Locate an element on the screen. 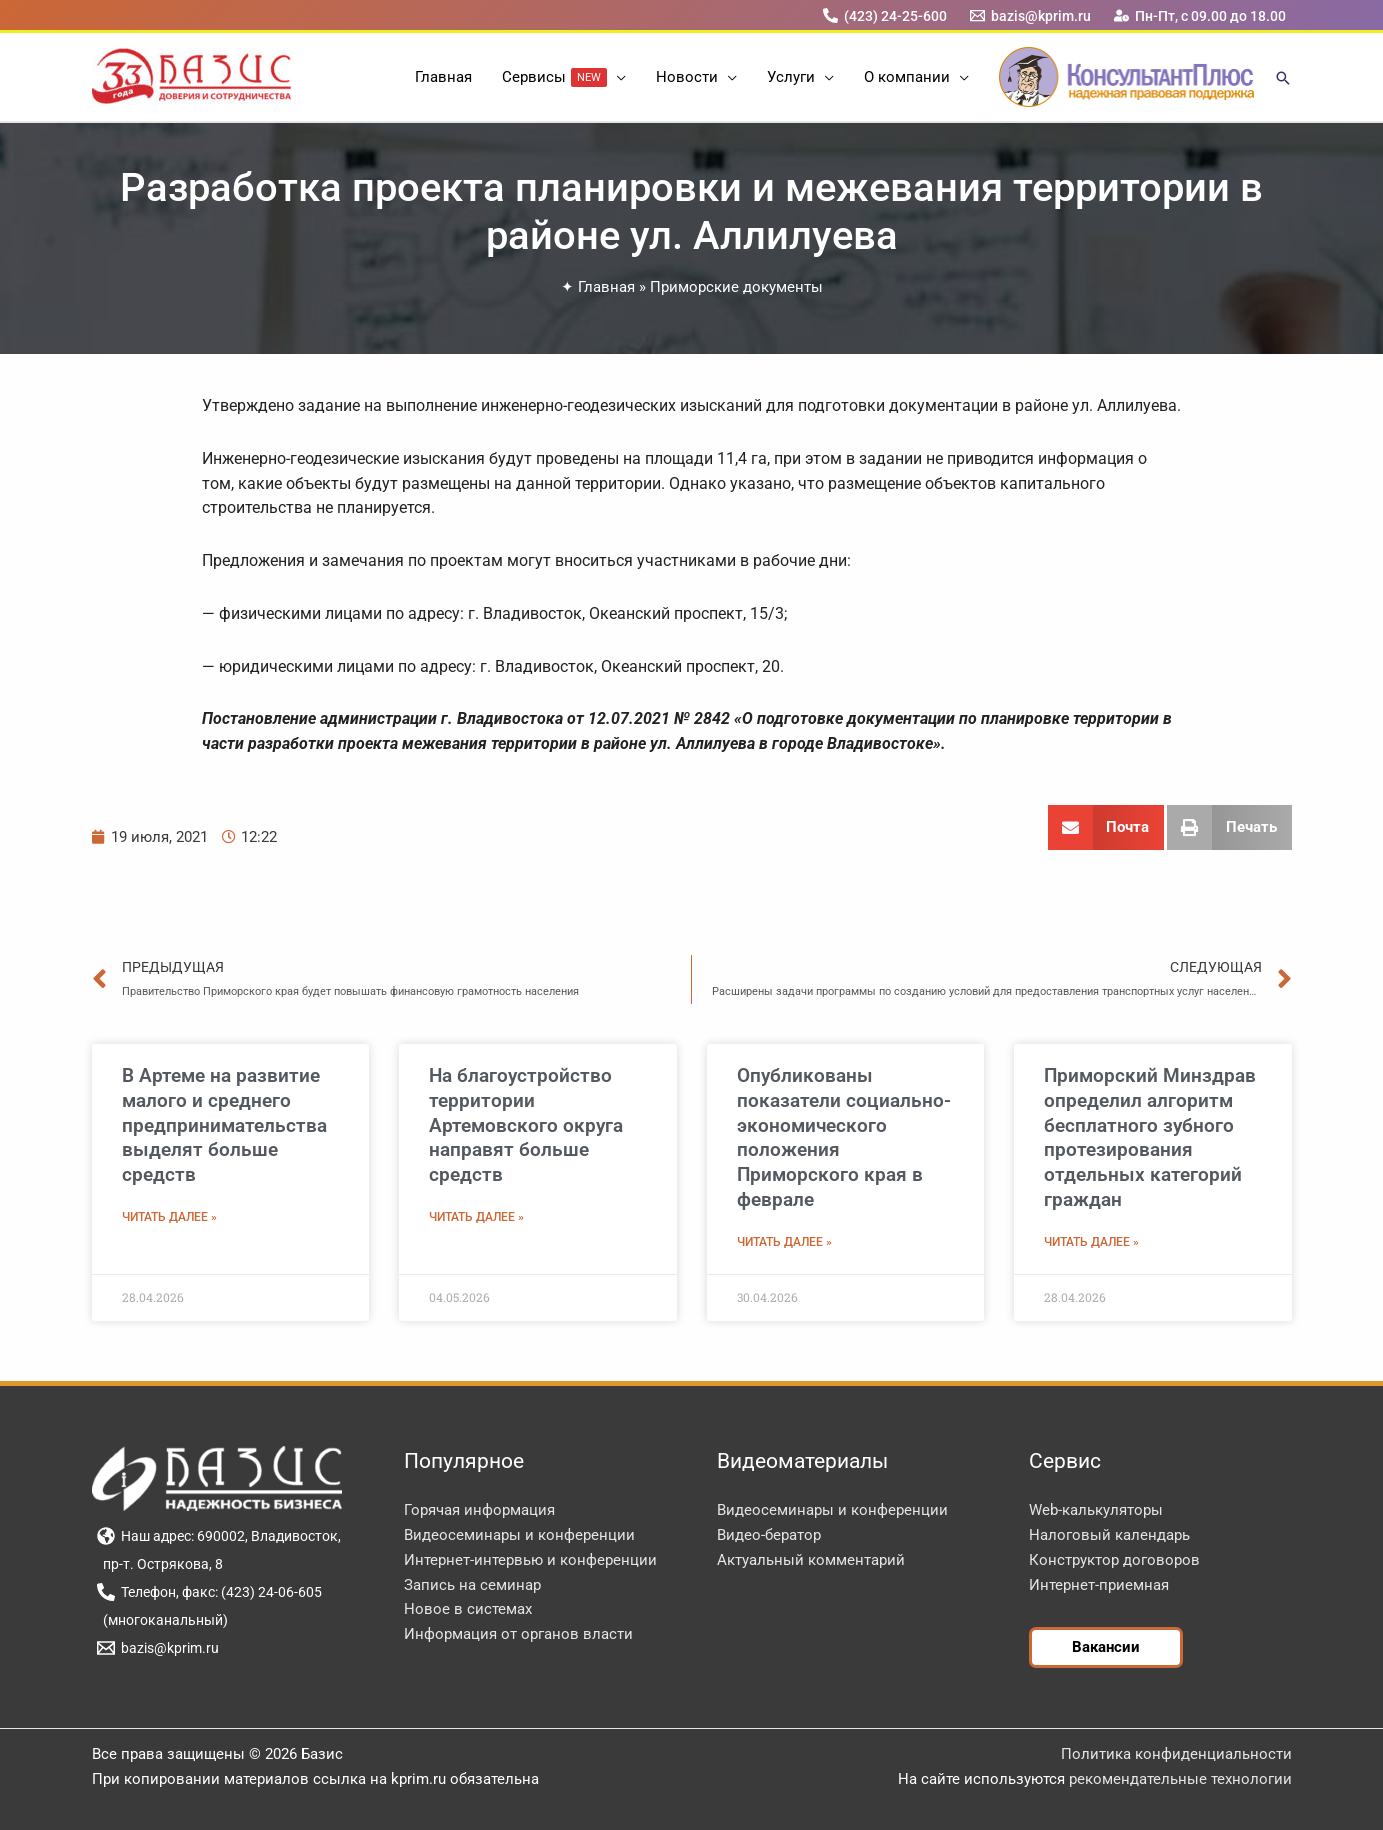  Интернет-приемная is located at coordinates (1099, 1585).